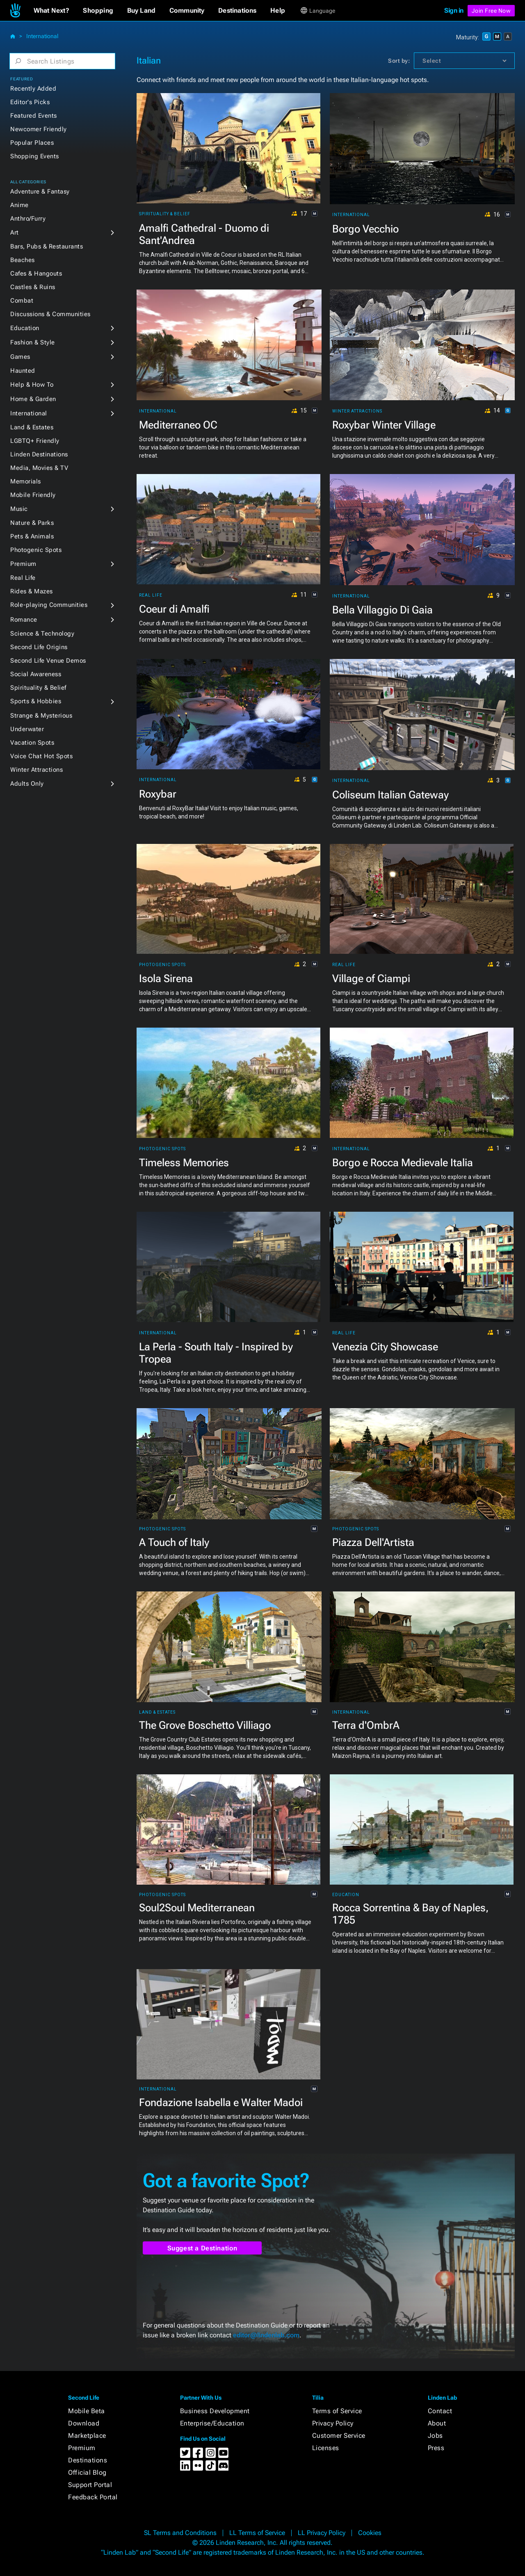  Describe the element at coordinates (32, 742) in the screenshot. I see `Vacation Spots` at that location.